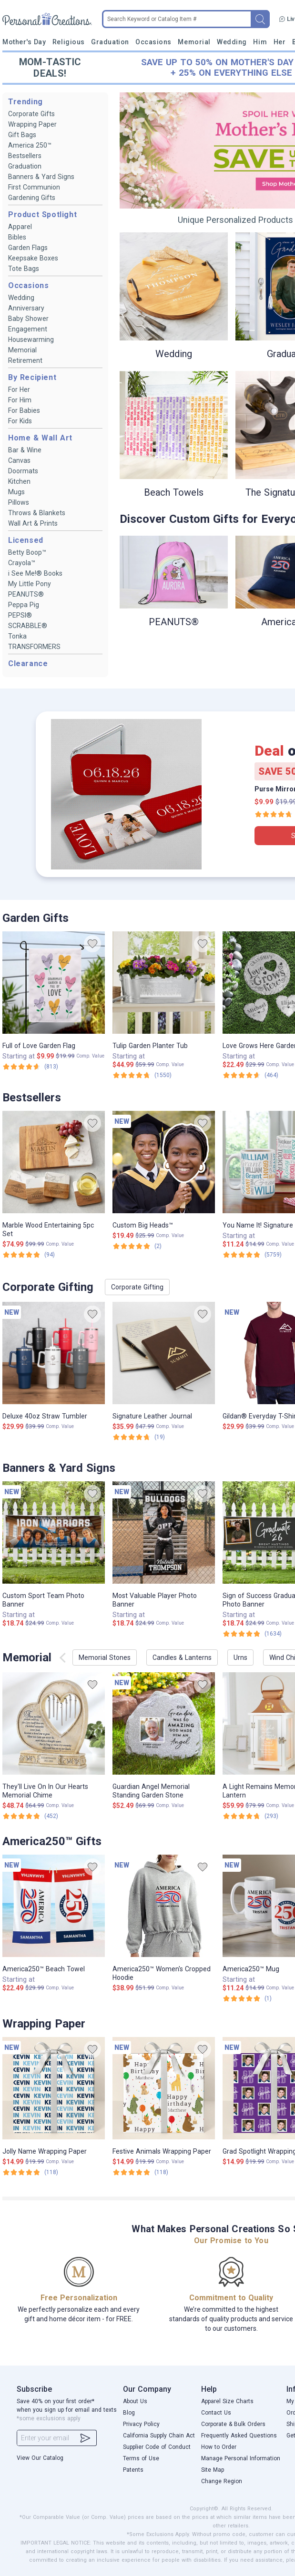  I want to click on Bar & Wine, so click(24, 450).